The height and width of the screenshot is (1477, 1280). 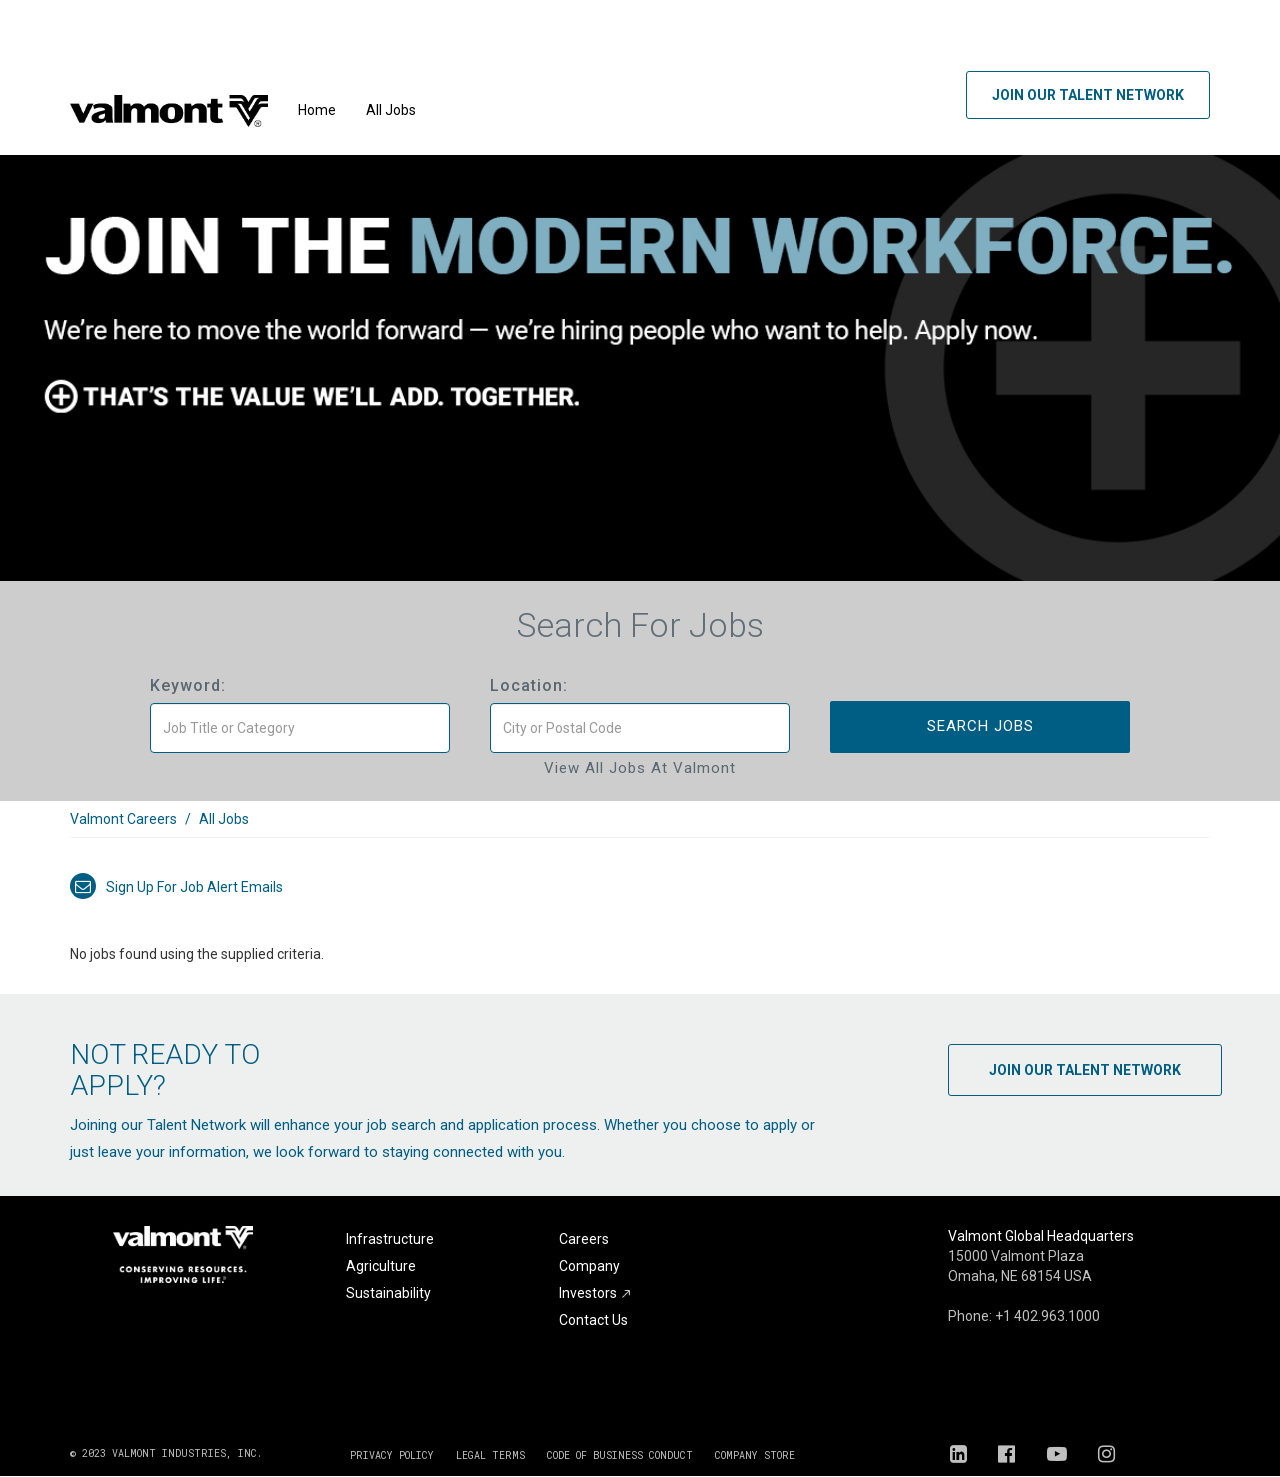 I want to click on [link], so click(x=640, y=829).